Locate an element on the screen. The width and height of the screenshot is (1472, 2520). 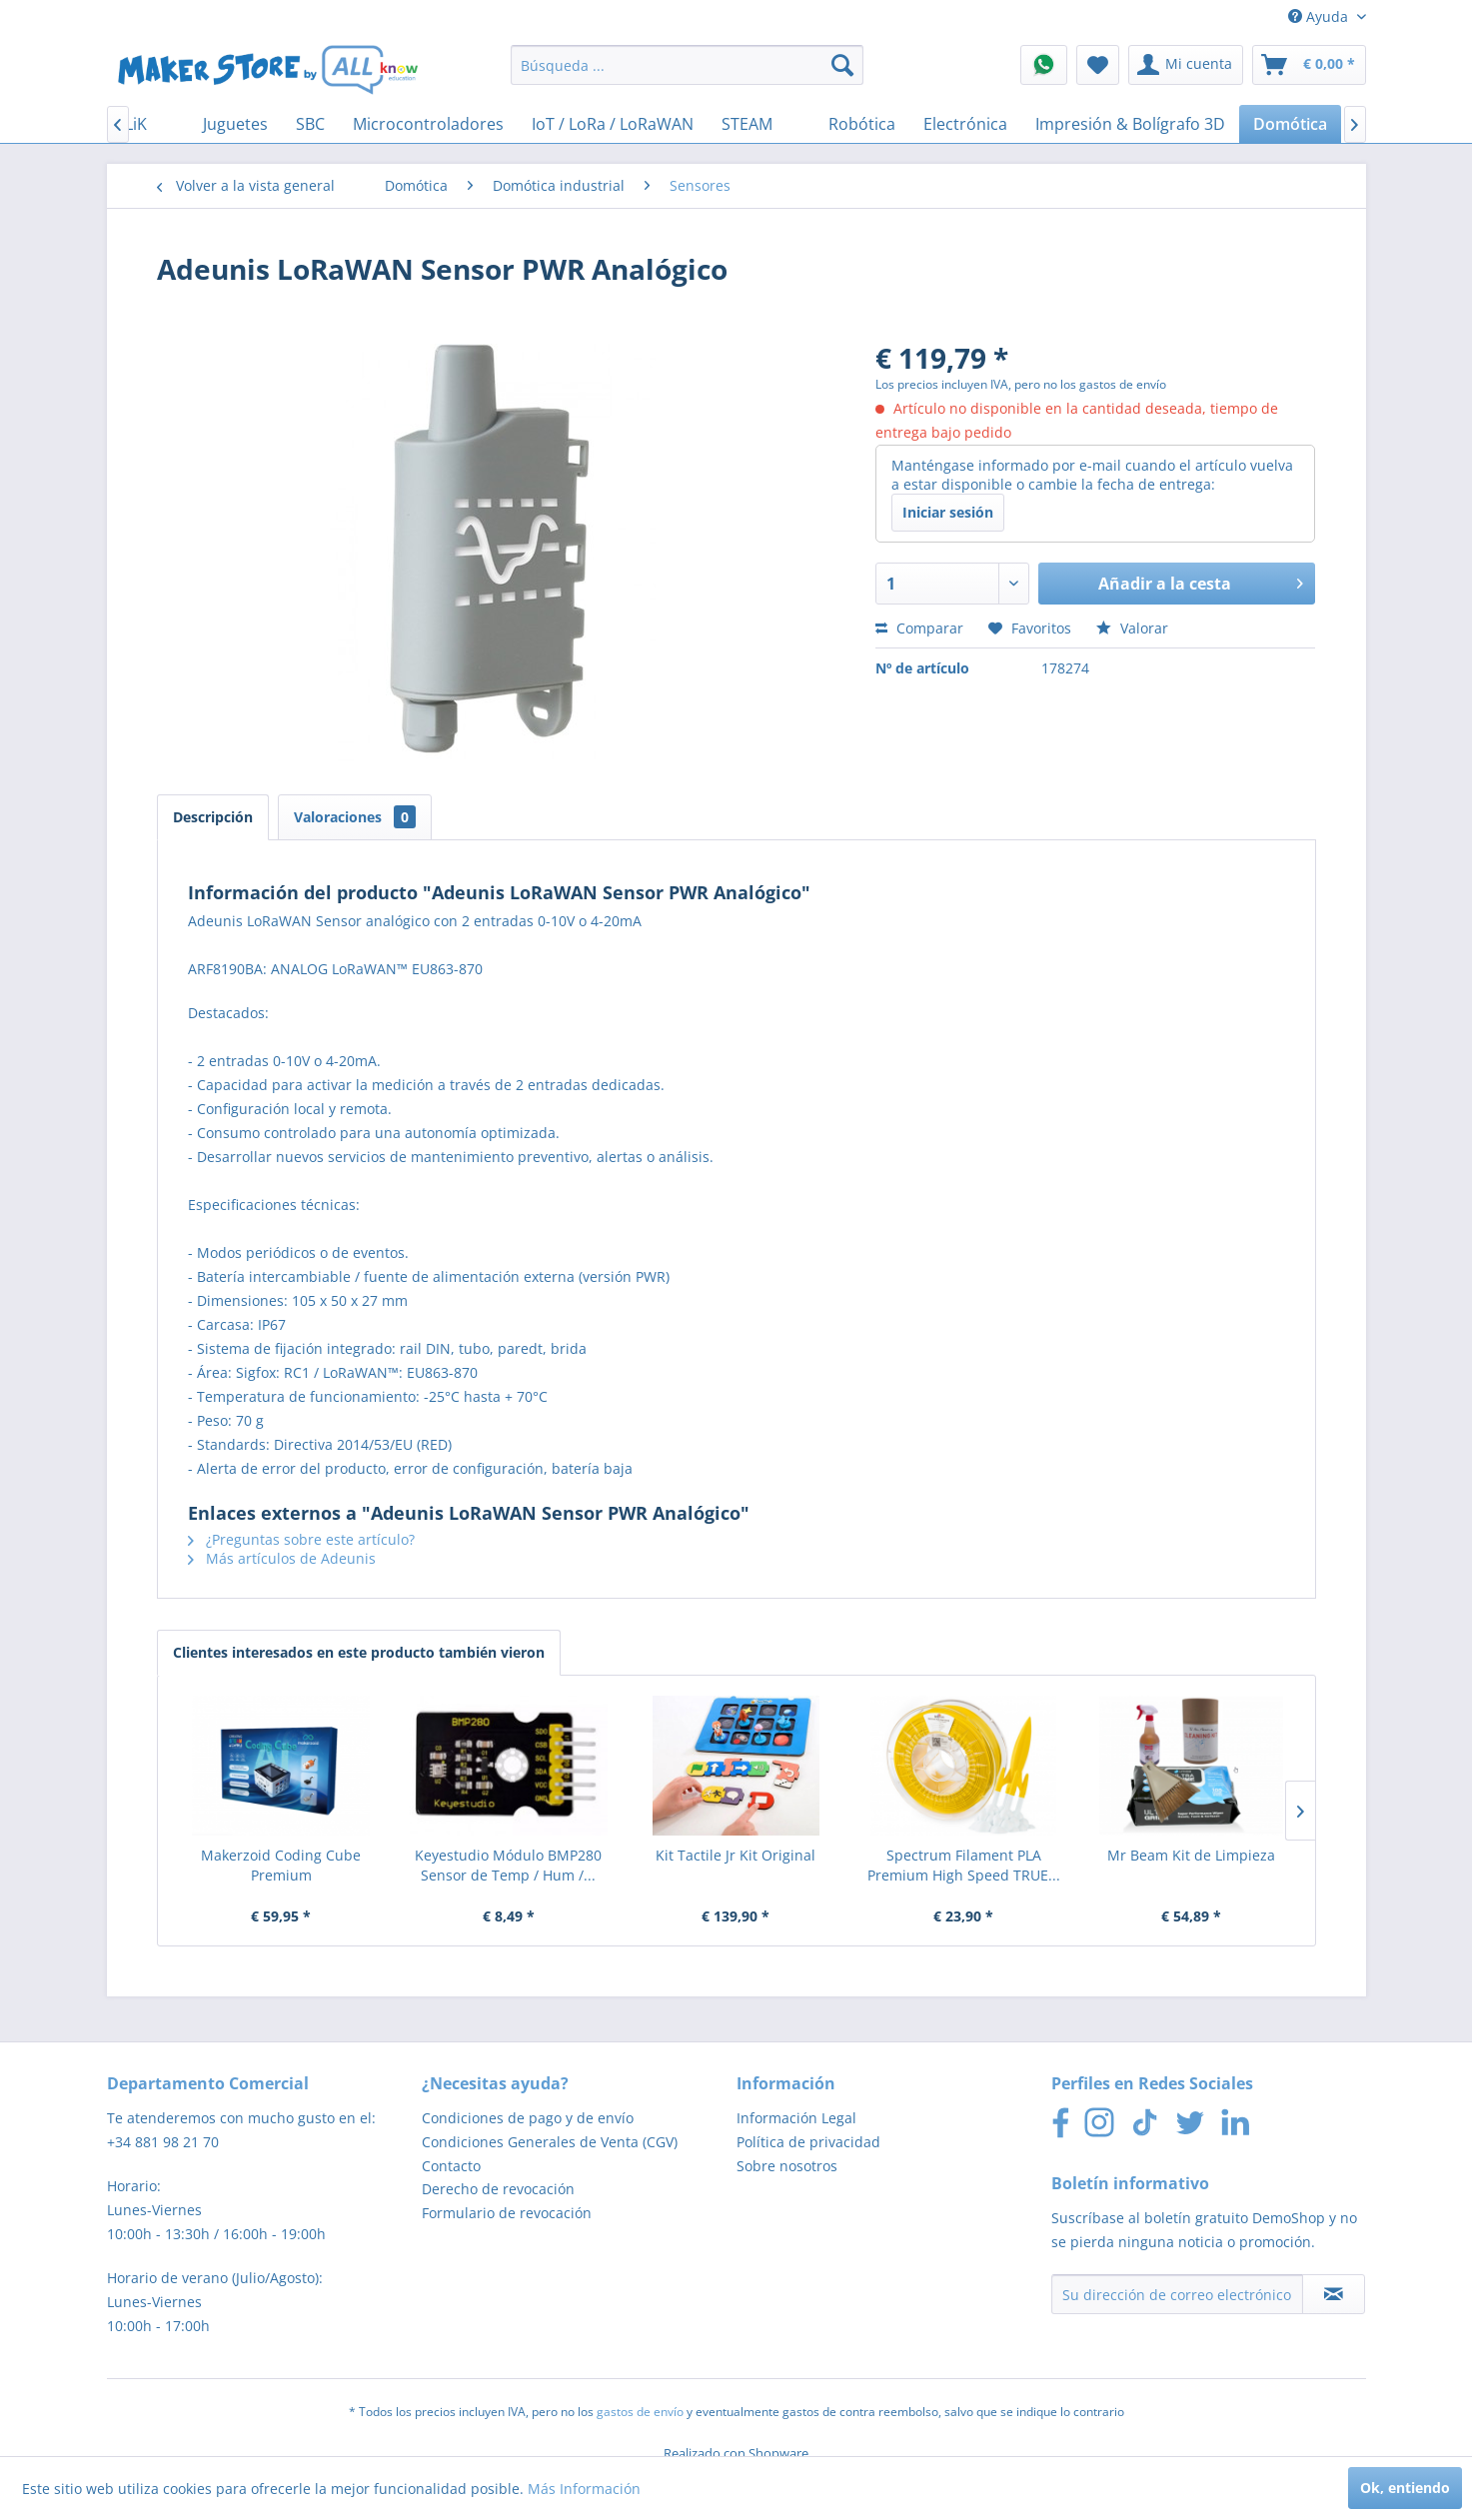
Más artículos de Adeunis is located at coordinates (282, 1558).